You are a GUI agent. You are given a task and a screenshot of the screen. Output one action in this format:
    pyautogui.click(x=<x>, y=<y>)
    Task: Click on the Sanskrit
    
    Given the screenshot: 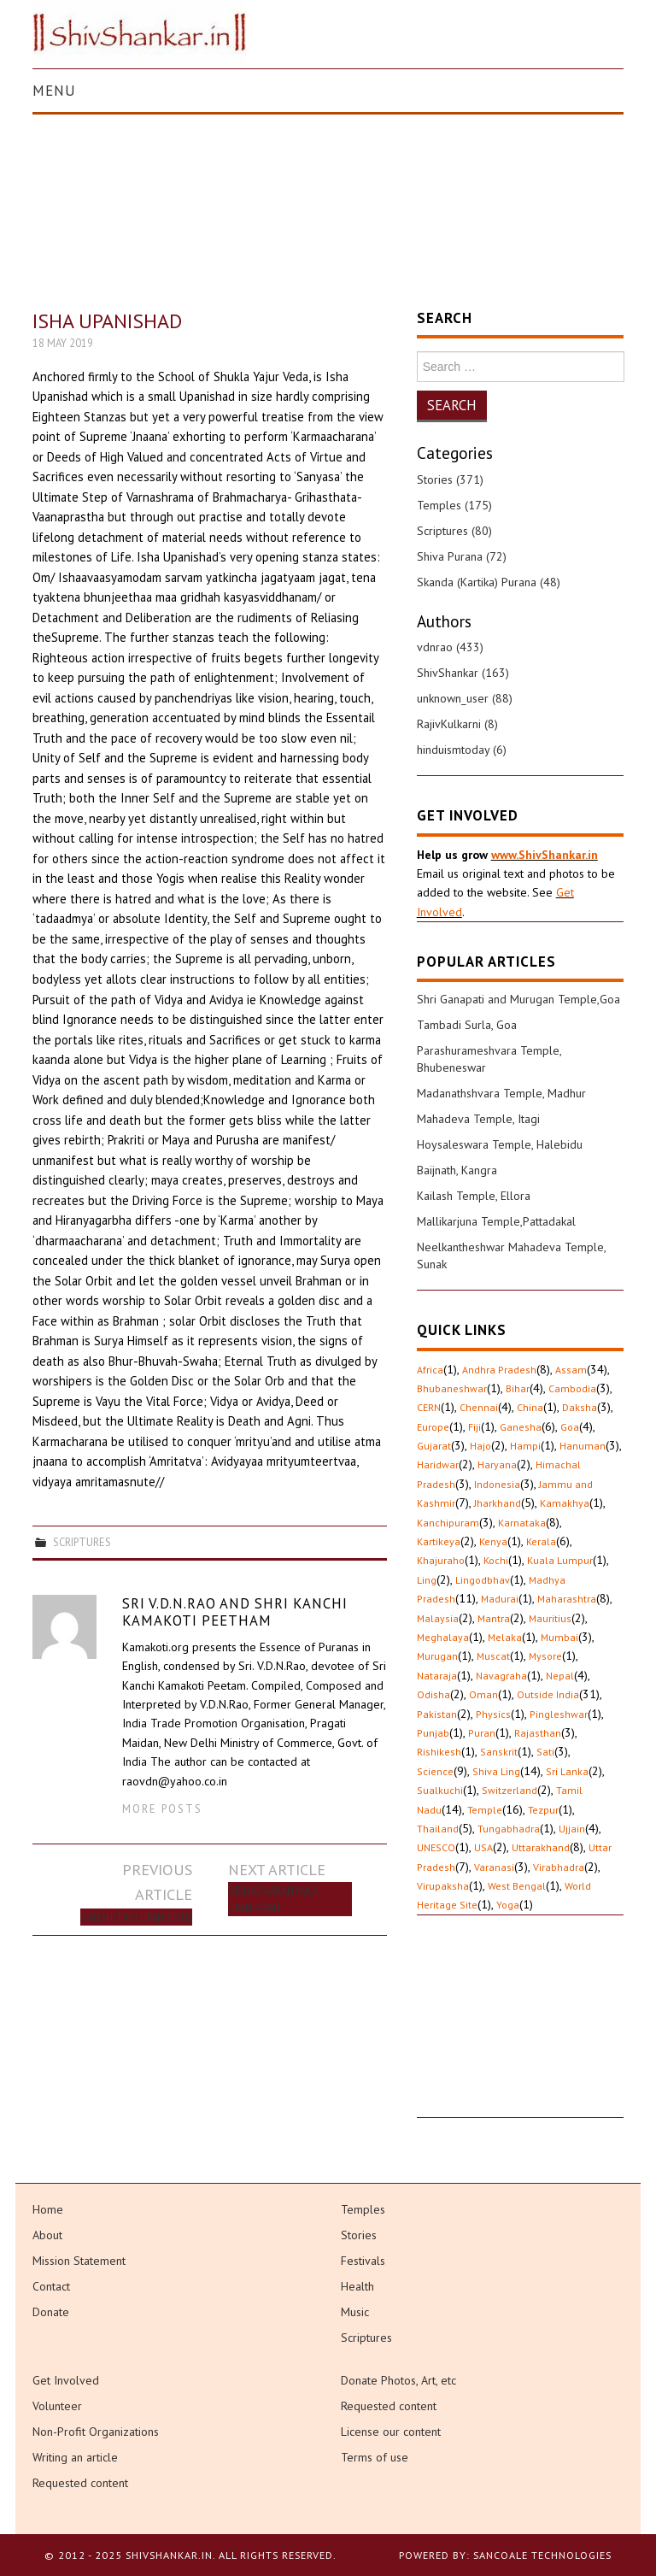 What is the action you would take?
    pyautogui.click(x=499, y=1751)
    